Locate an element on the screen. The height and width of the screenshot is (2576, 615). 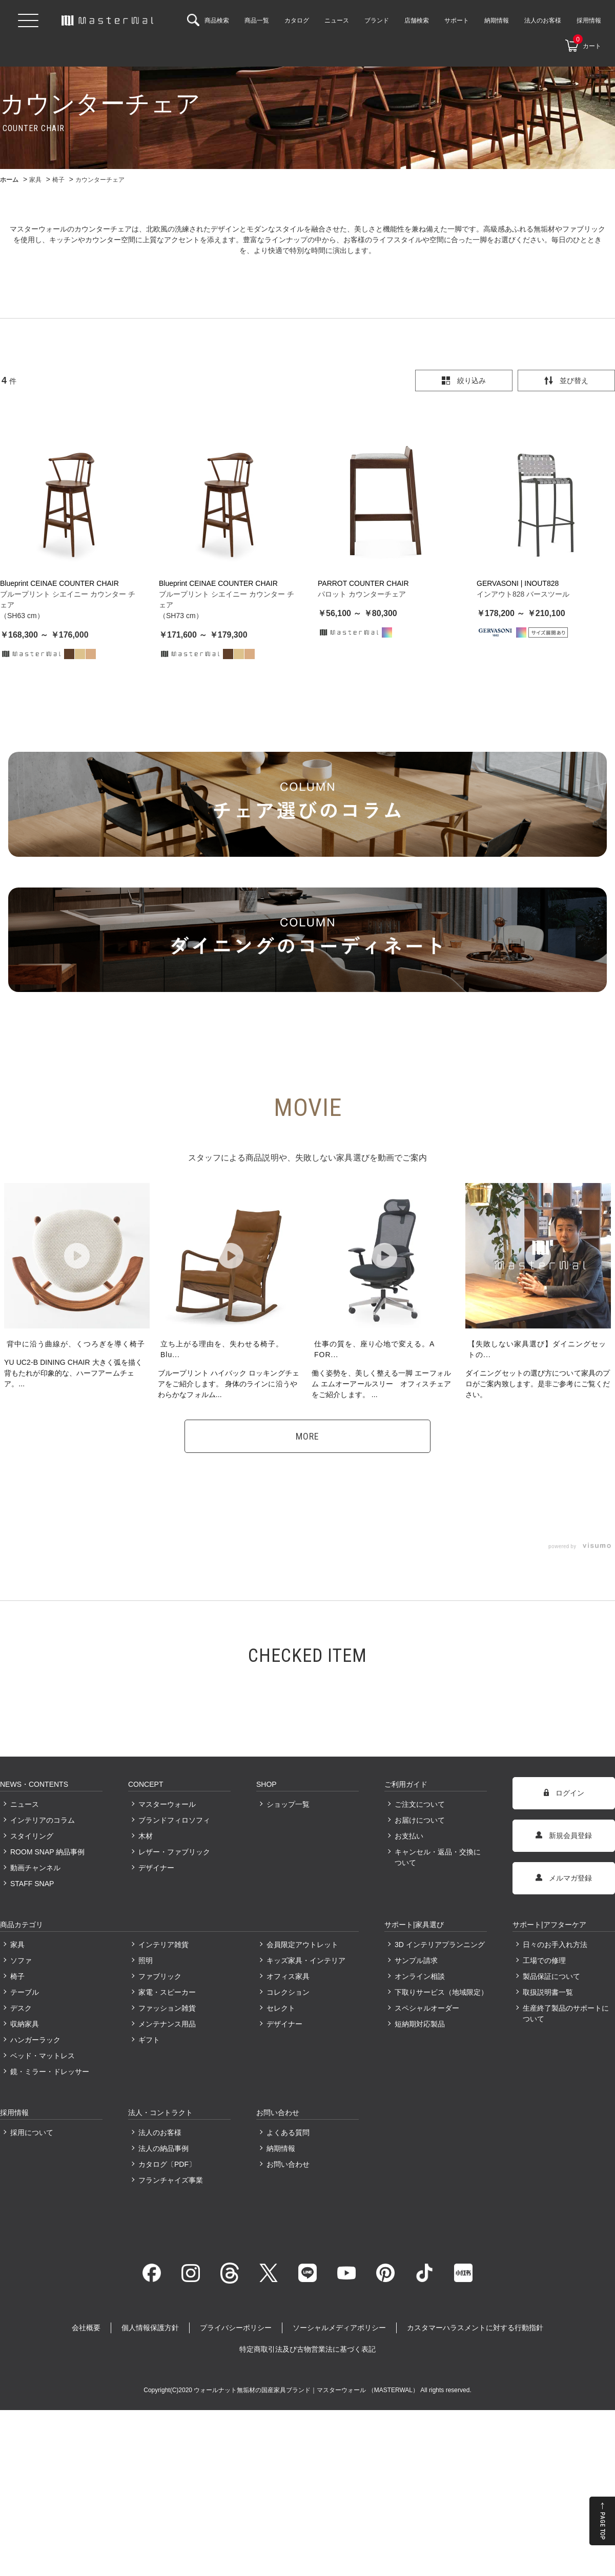
お支払い is located at coordinates (409, 1836).